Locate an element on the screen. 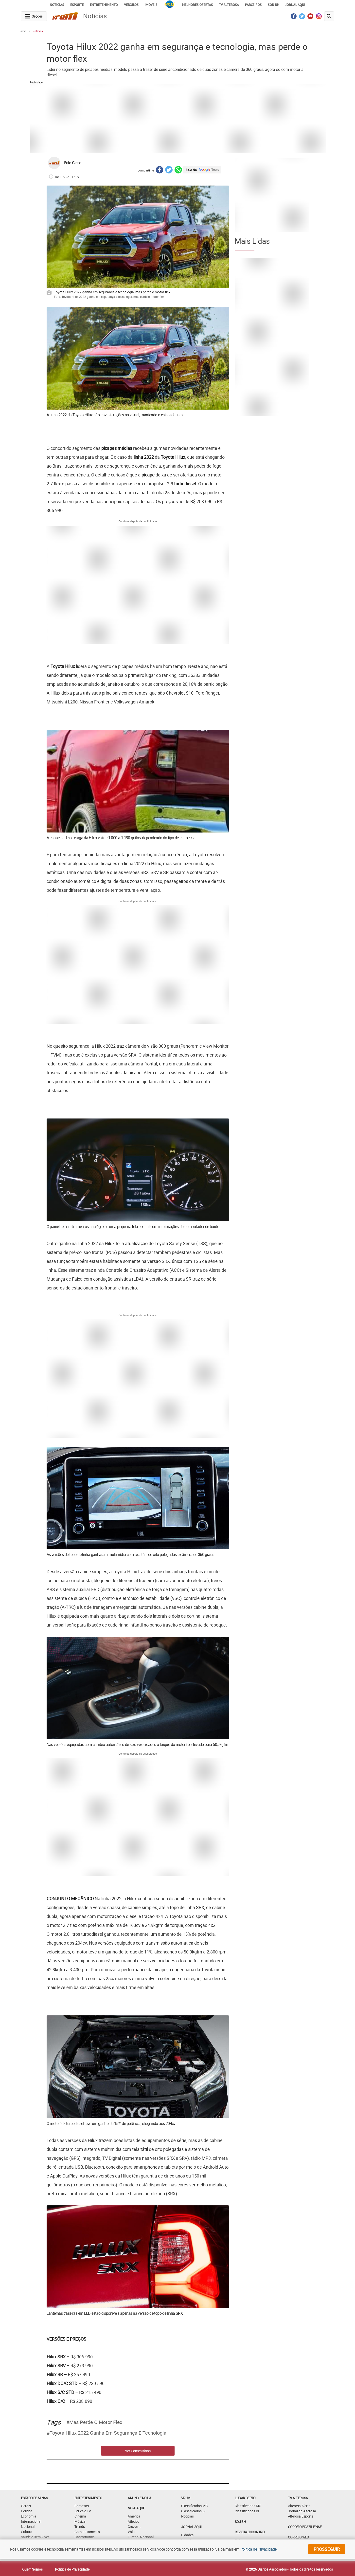  Trends is located at coordinates (79, 2526).